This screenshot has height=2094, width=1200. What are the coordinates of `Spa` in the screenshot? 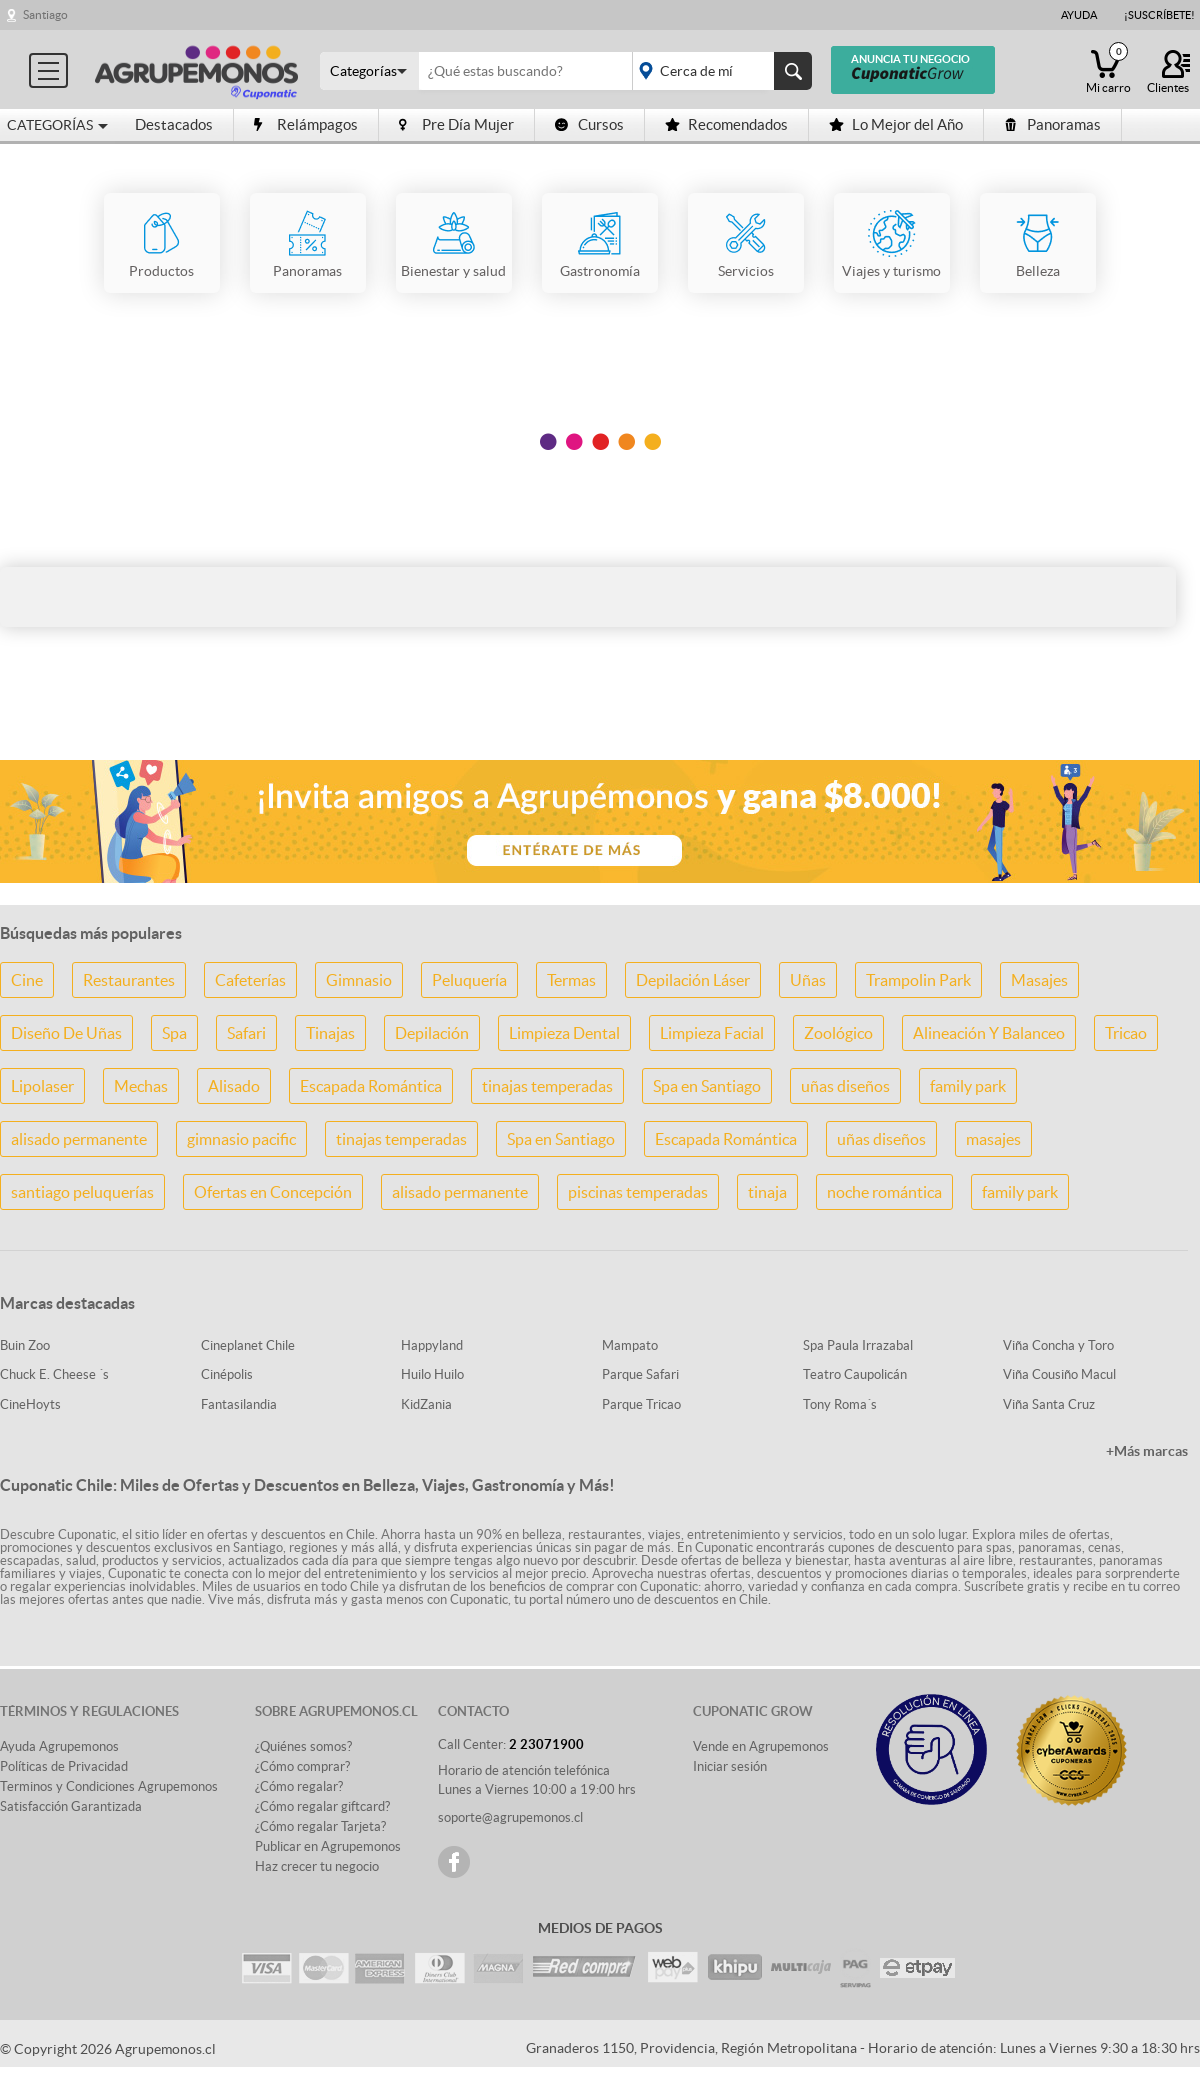 It's located at (174, 1033).